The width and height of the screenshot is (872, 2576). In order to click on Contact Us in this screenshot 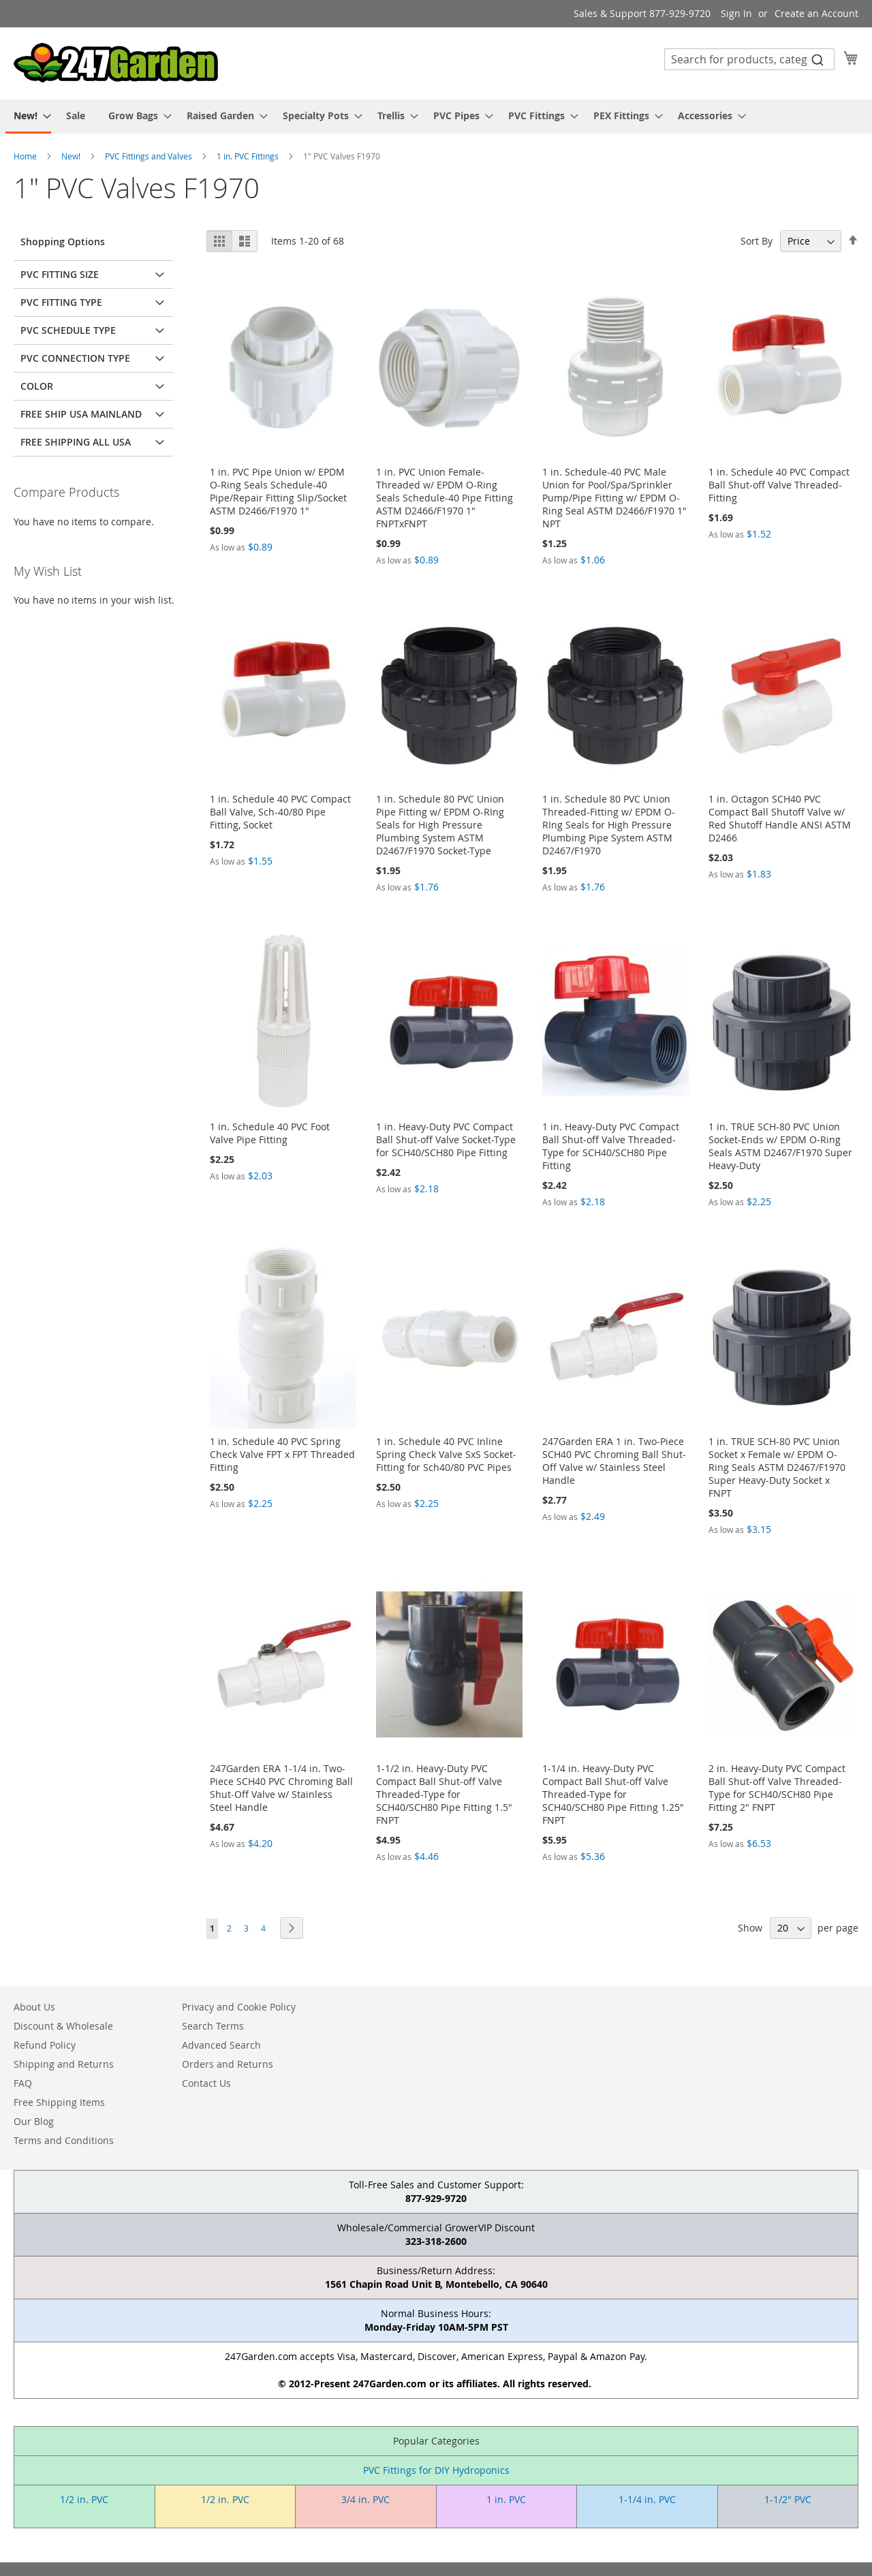, I will do `click(206, 2083)`.